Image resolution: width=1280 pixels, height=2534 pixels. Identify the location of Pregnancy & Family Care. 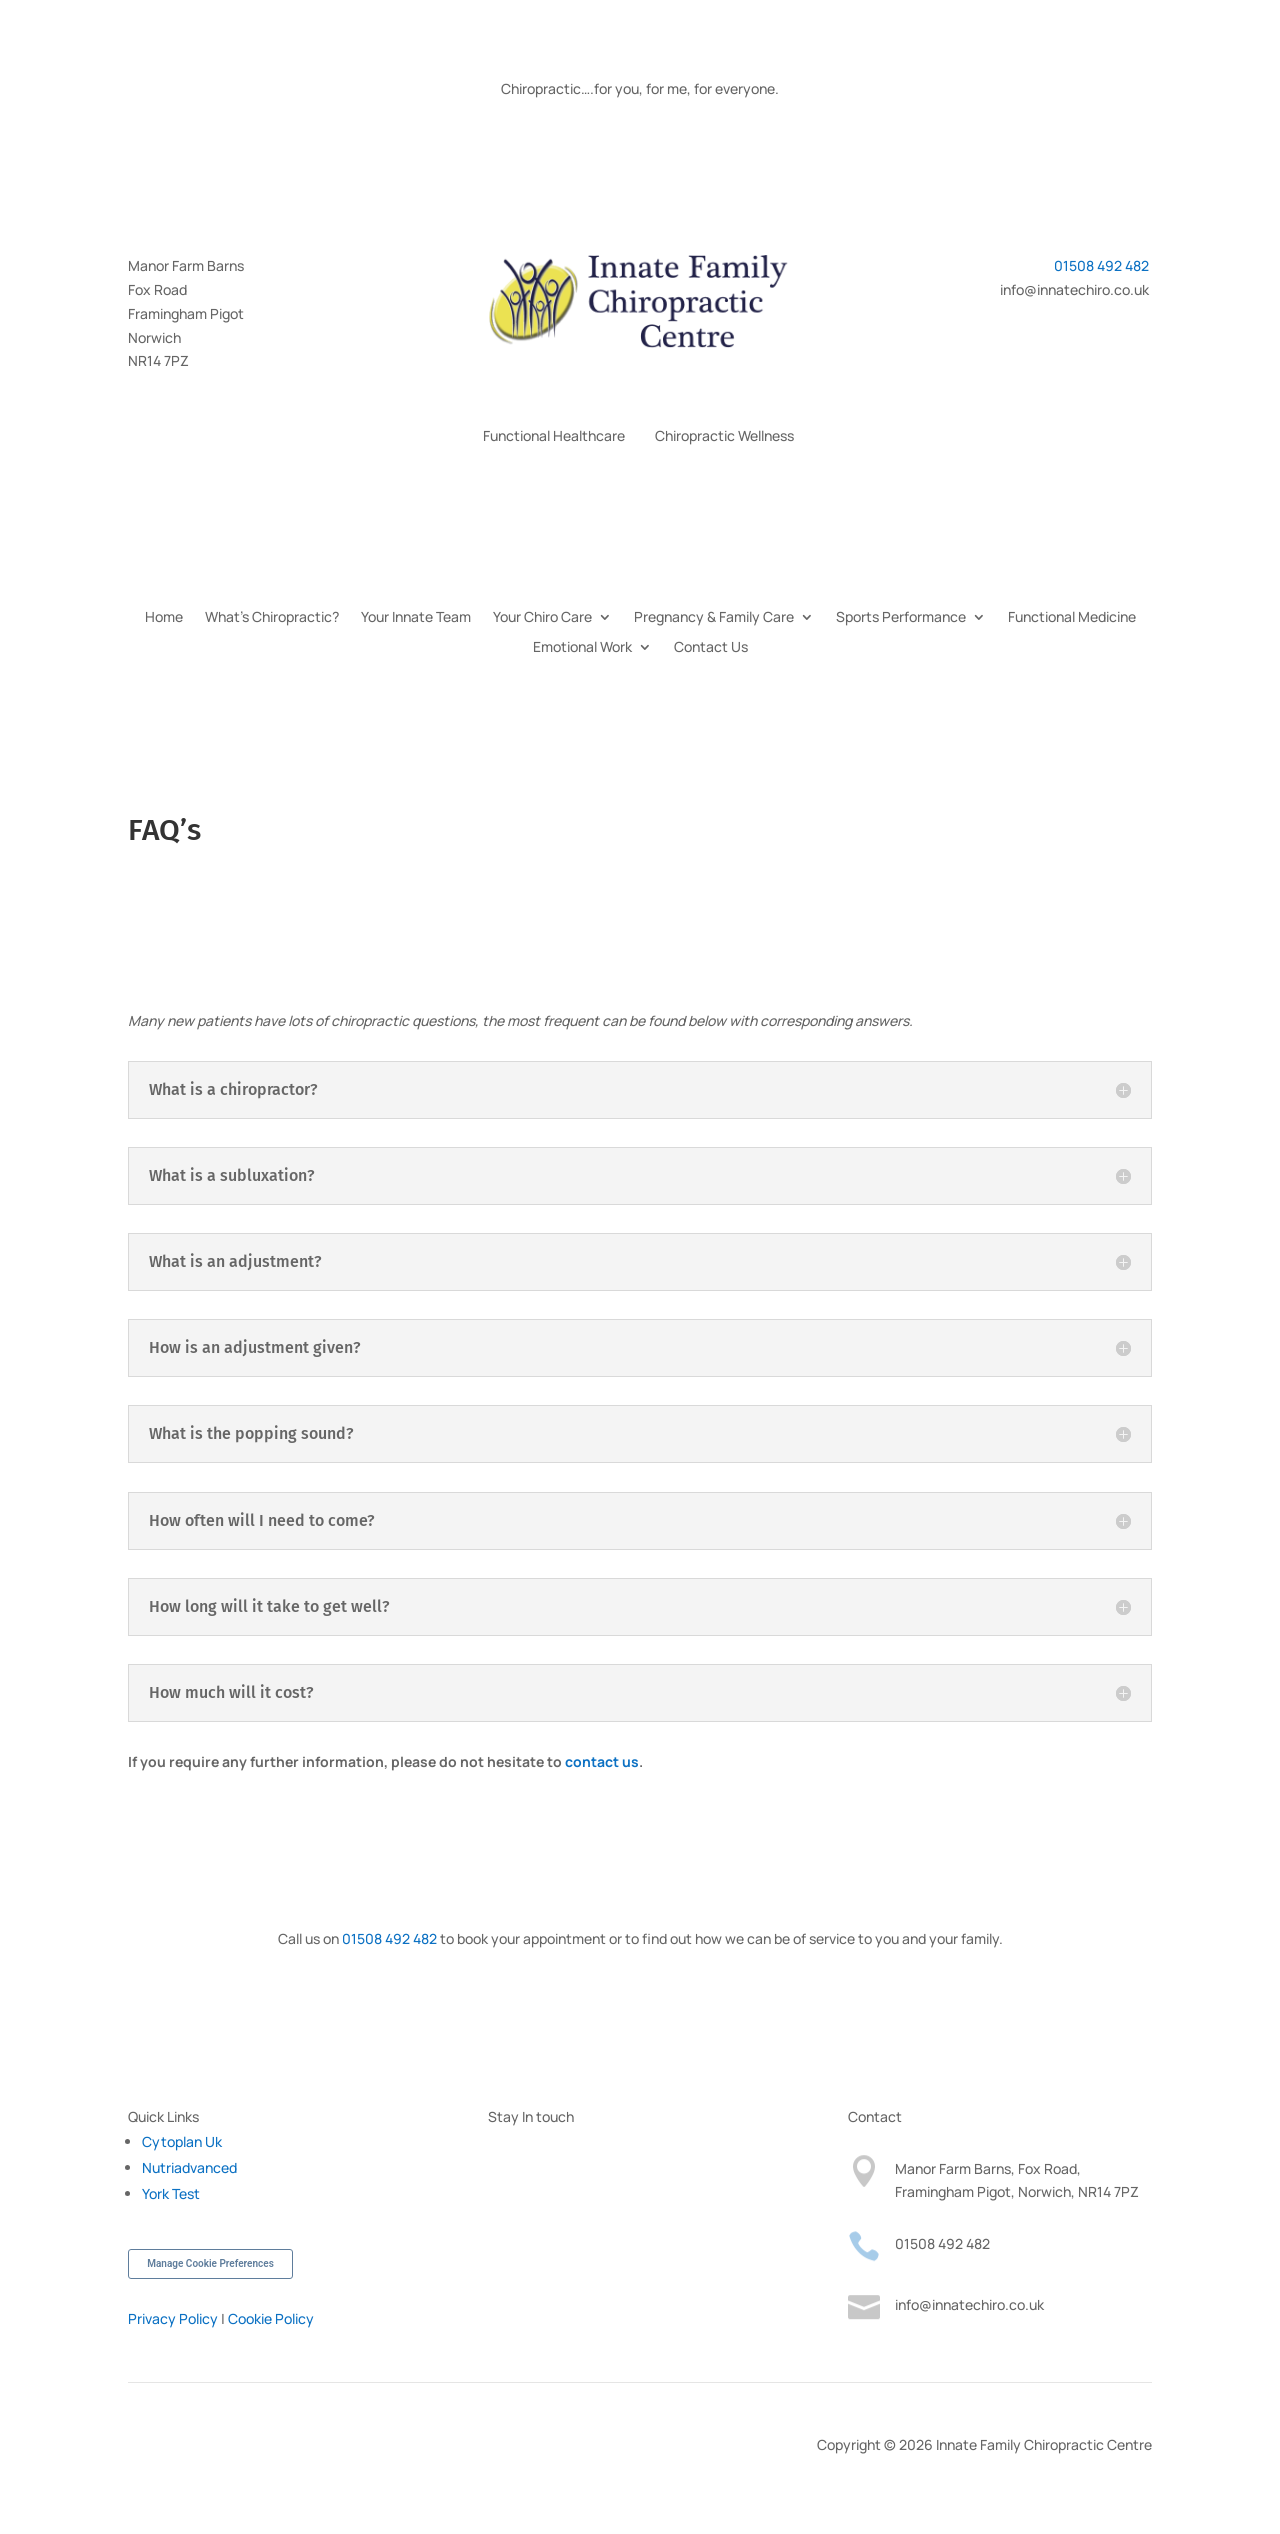
(714, 618).